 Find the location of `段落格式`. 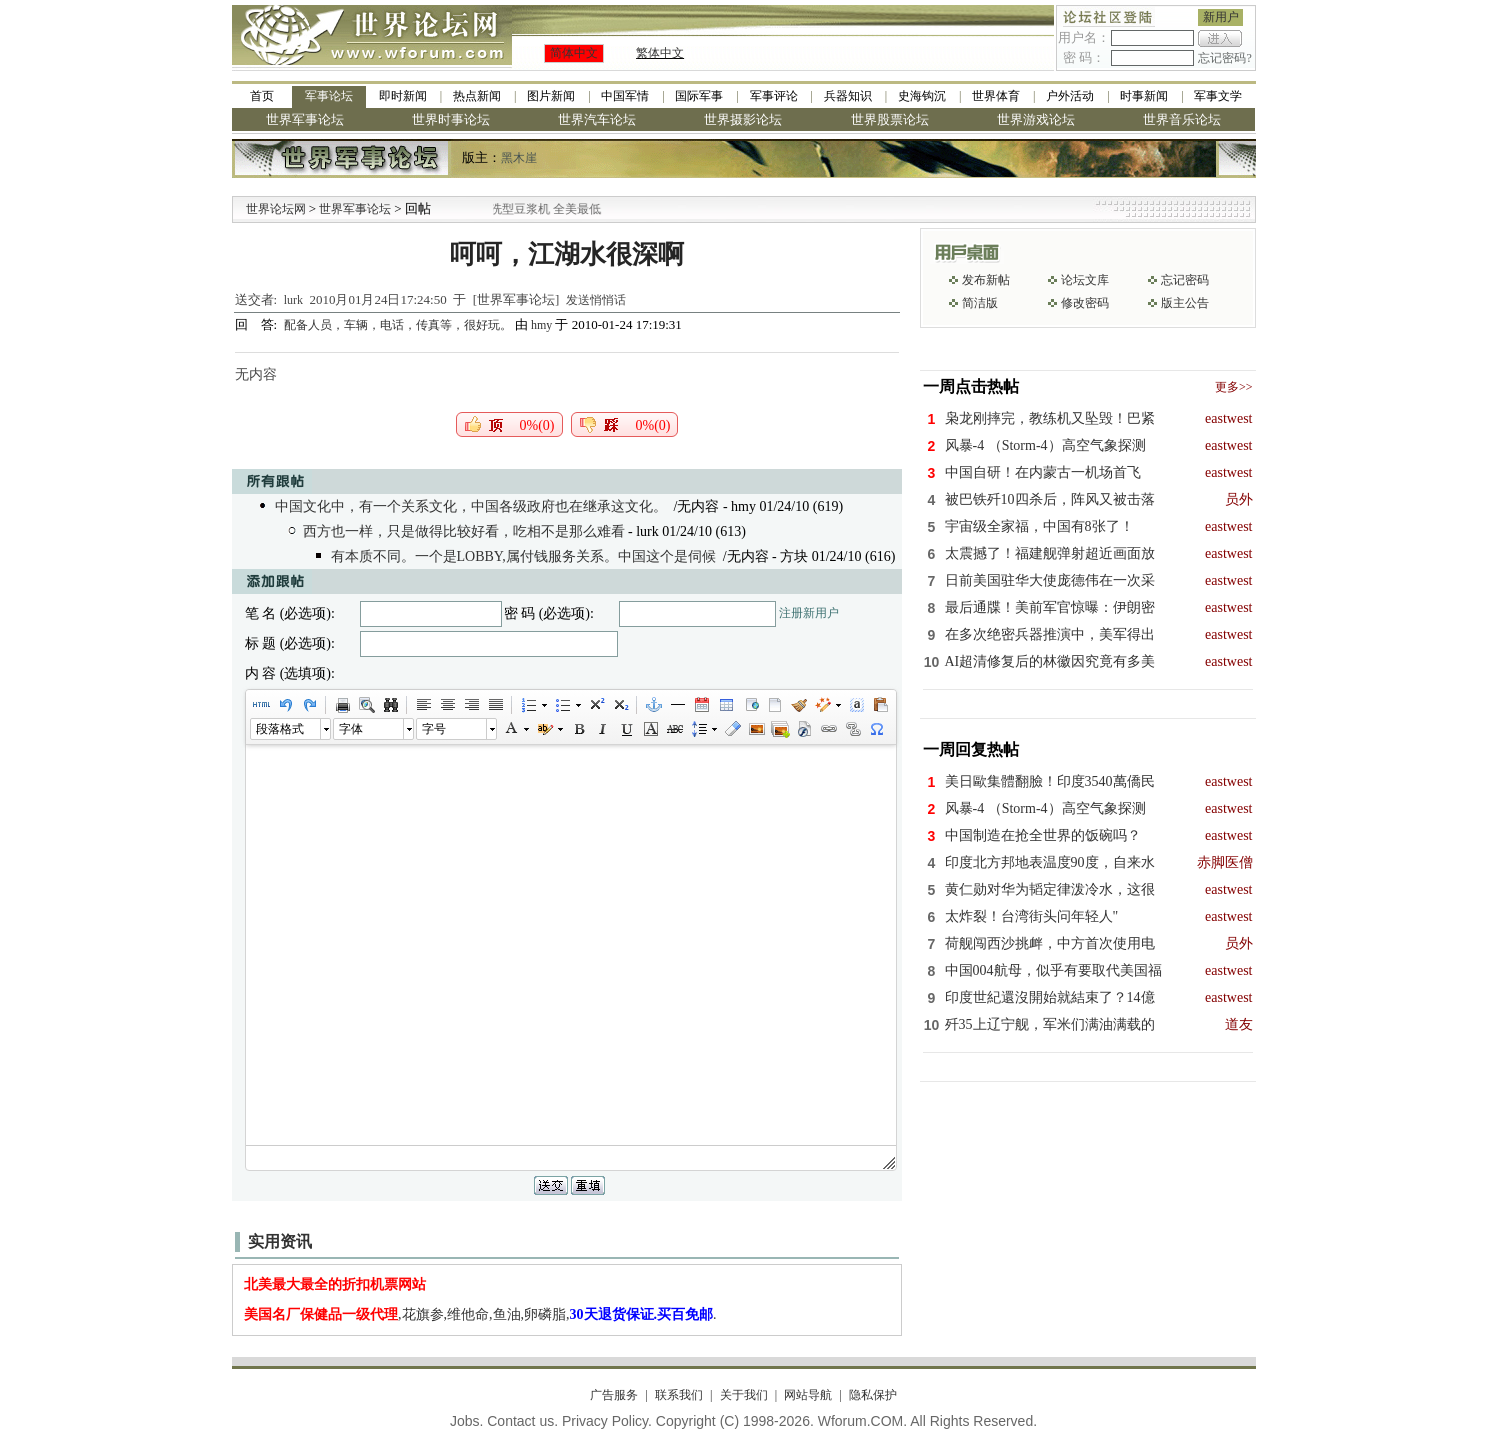

段落格式 is located at coordinates (280, 729).